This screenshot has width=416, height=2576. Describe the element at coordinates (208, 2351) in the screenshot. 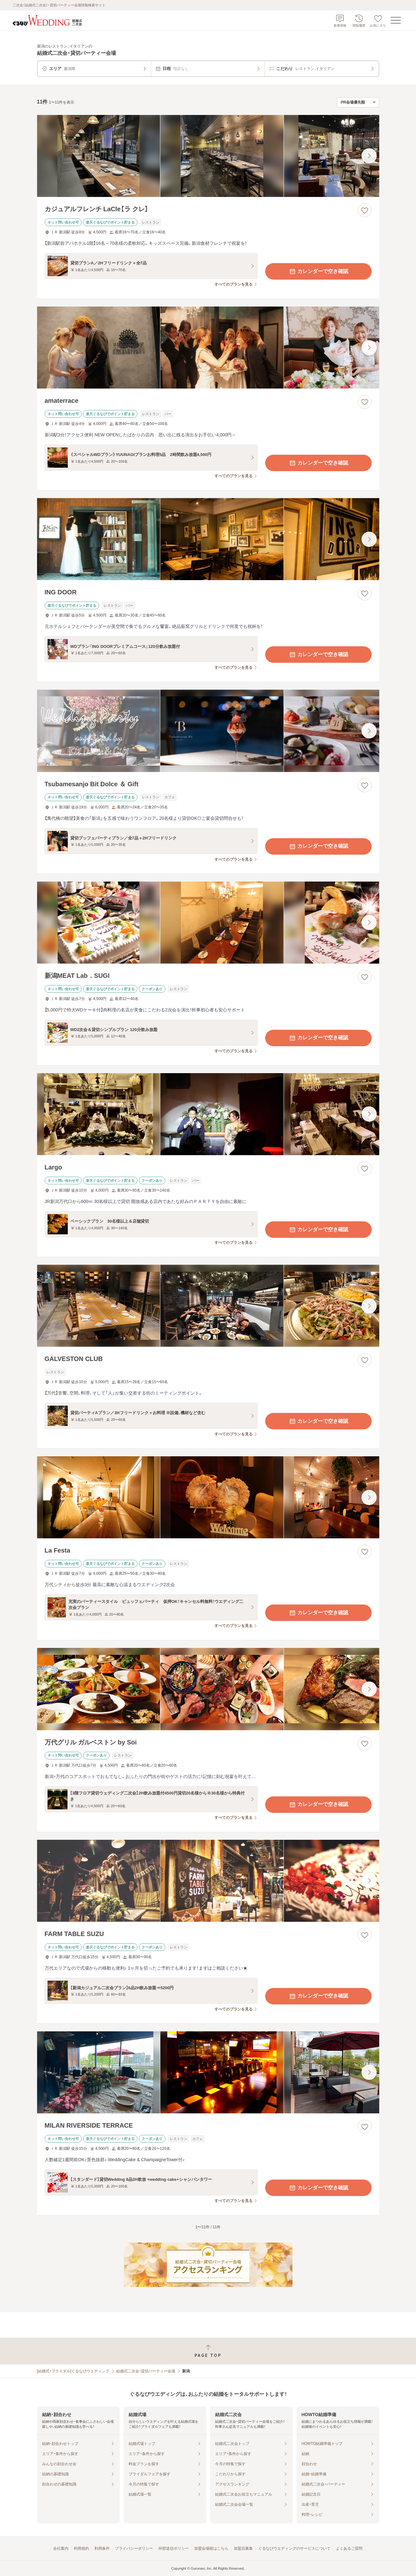

I see `[ページトップへ戻る]` at that location.